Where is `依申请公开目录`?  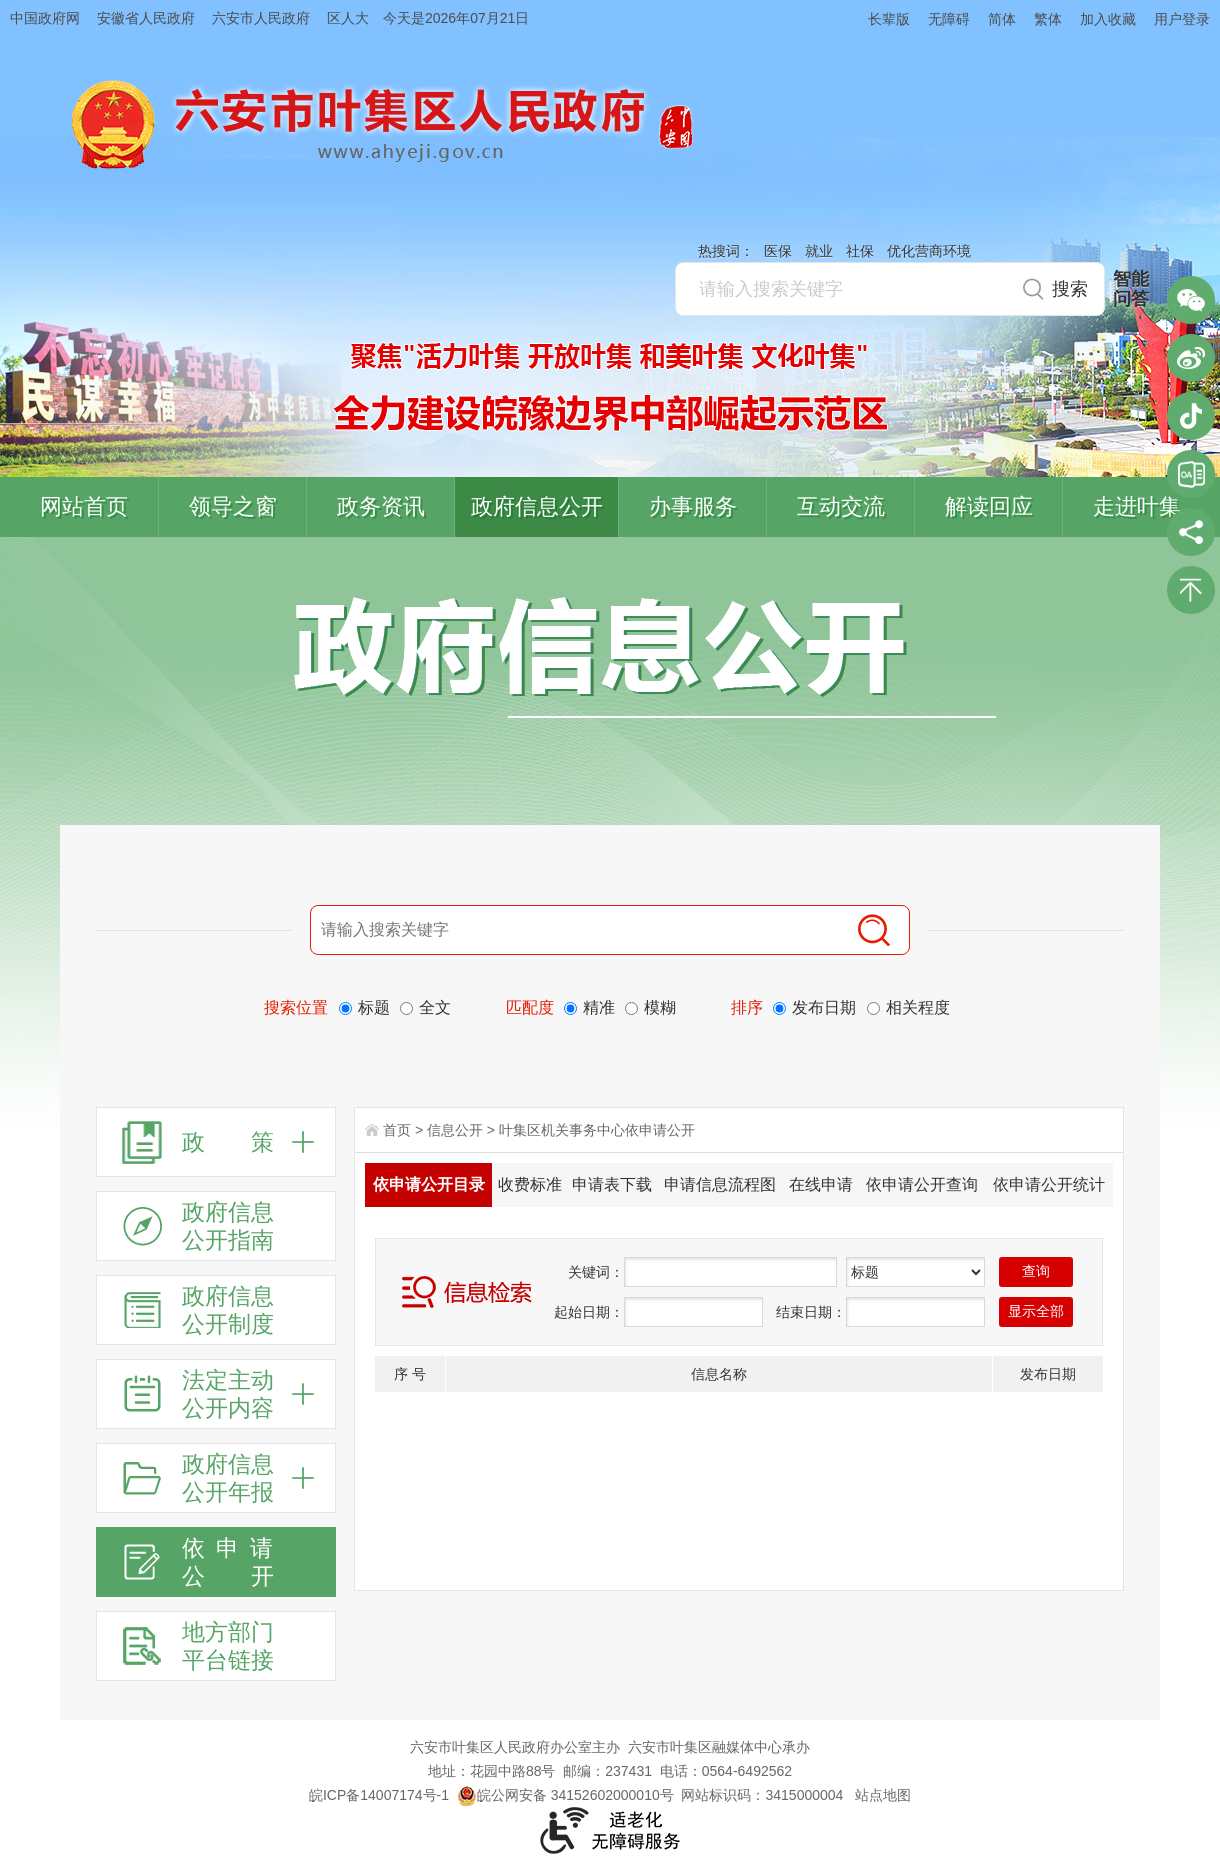 依申请公开目录 is located at coordinates (429, 1184).